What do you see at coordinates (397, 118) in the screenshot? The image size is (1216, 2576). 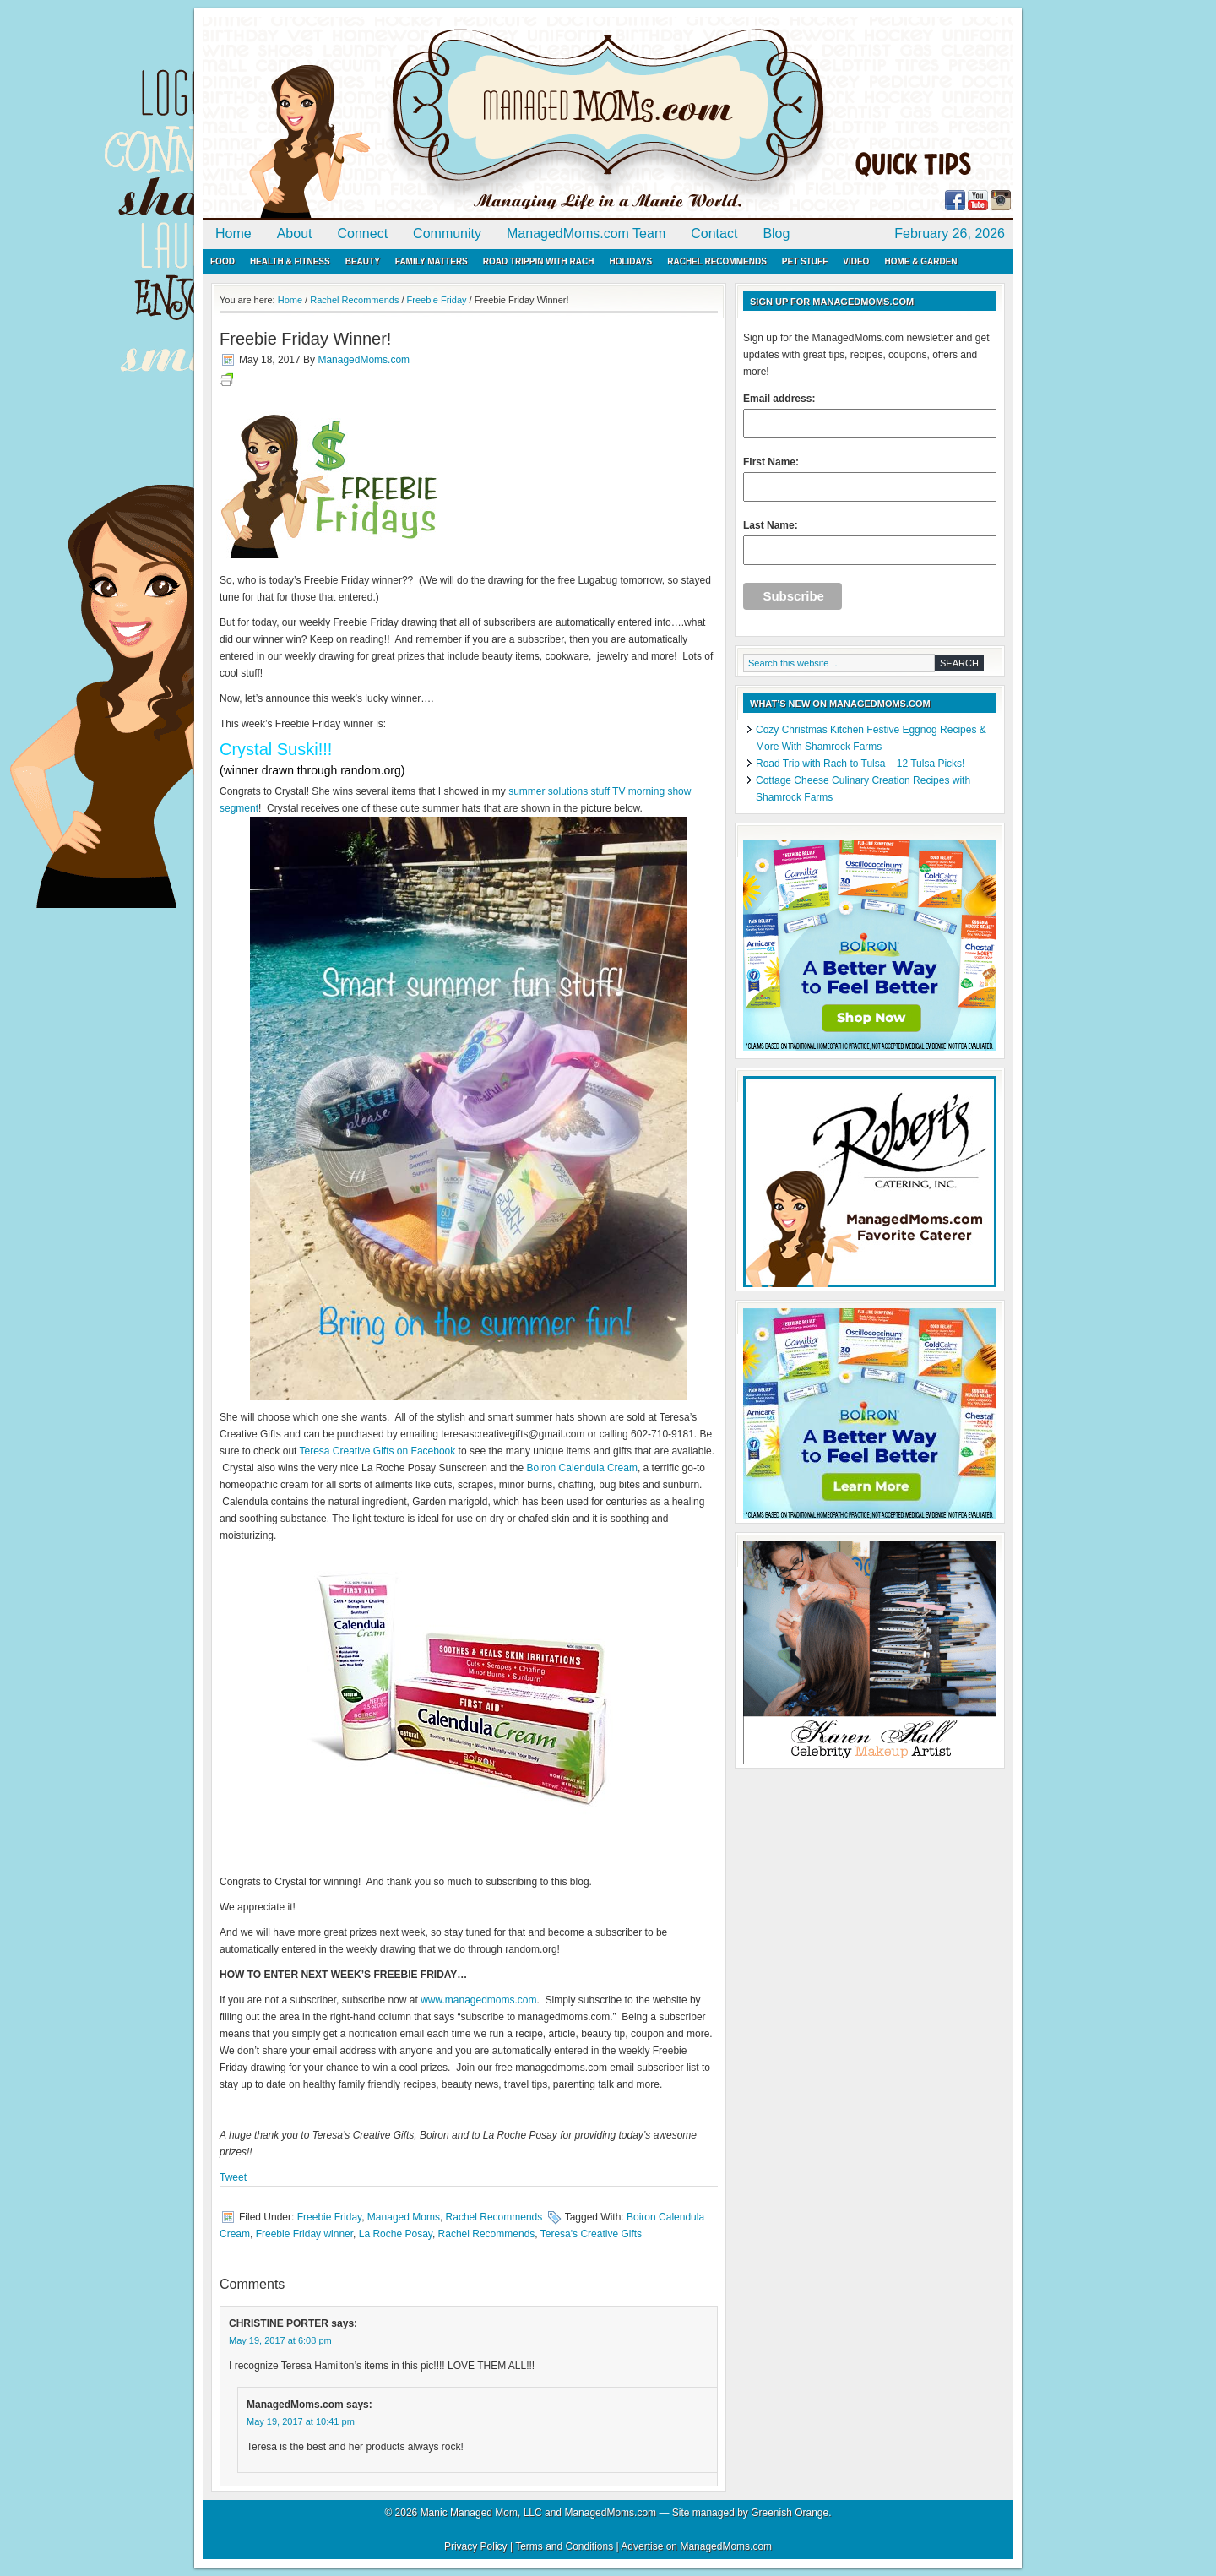 I see `ManagedMoms.com` at bounding box center [397, 118].